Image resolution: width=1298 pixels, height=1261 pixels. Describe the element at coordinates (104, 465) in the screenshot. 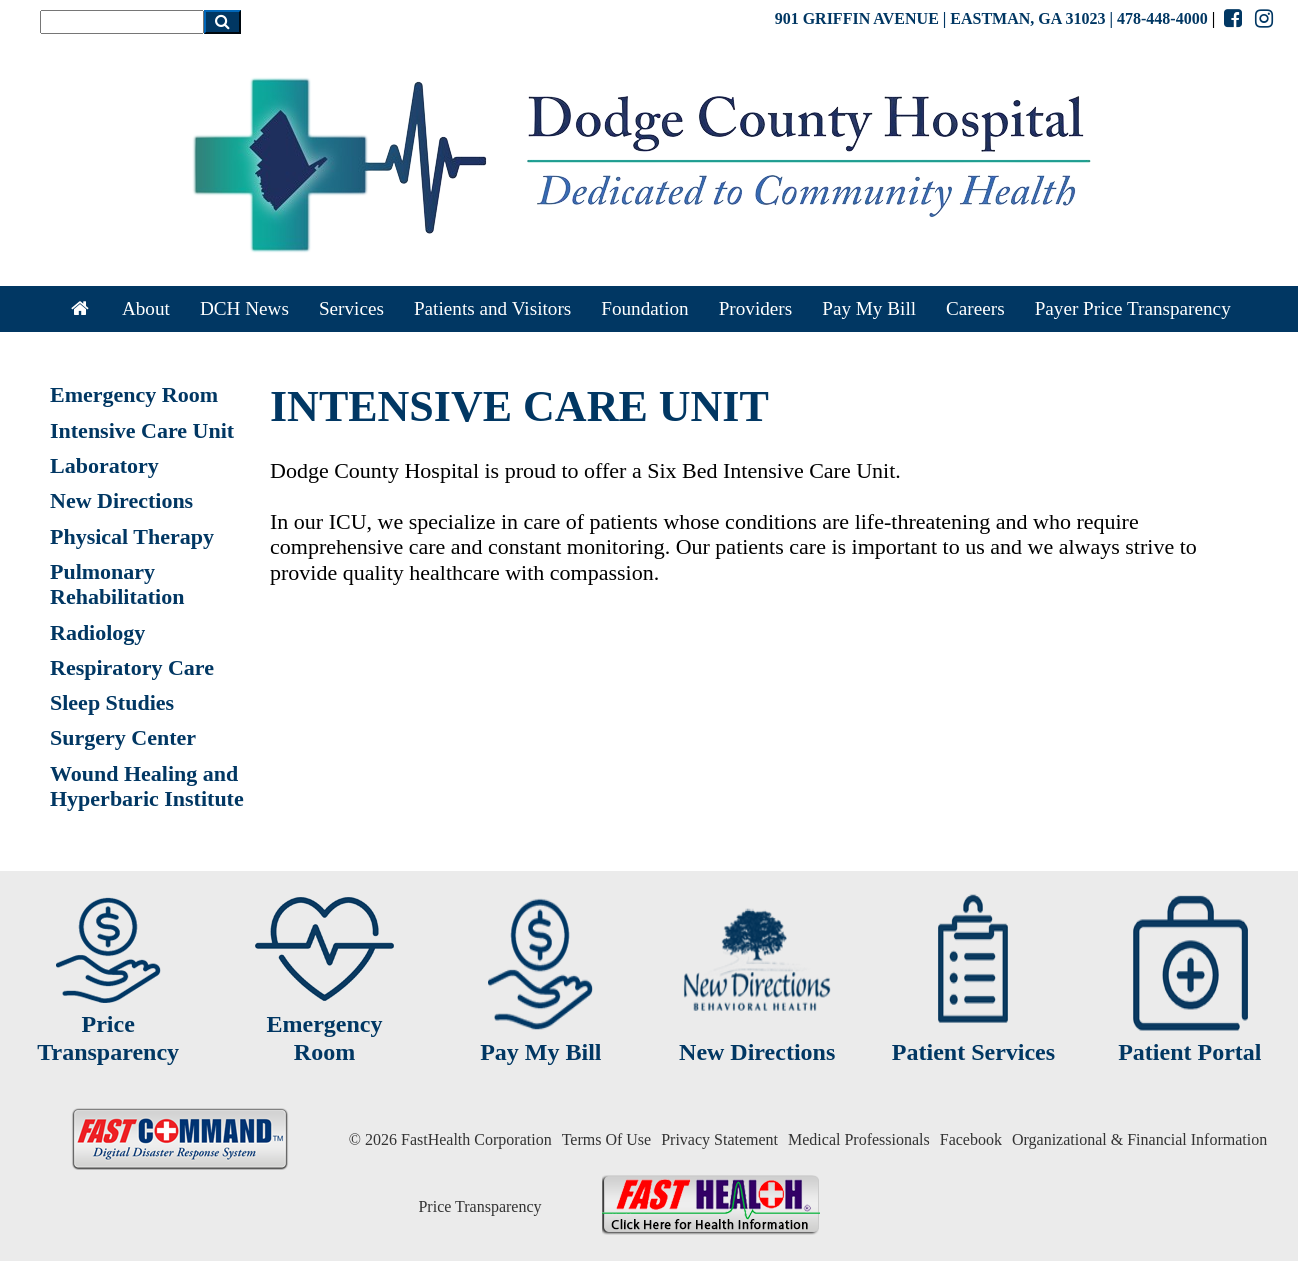

I see `Laboratory` at that location.